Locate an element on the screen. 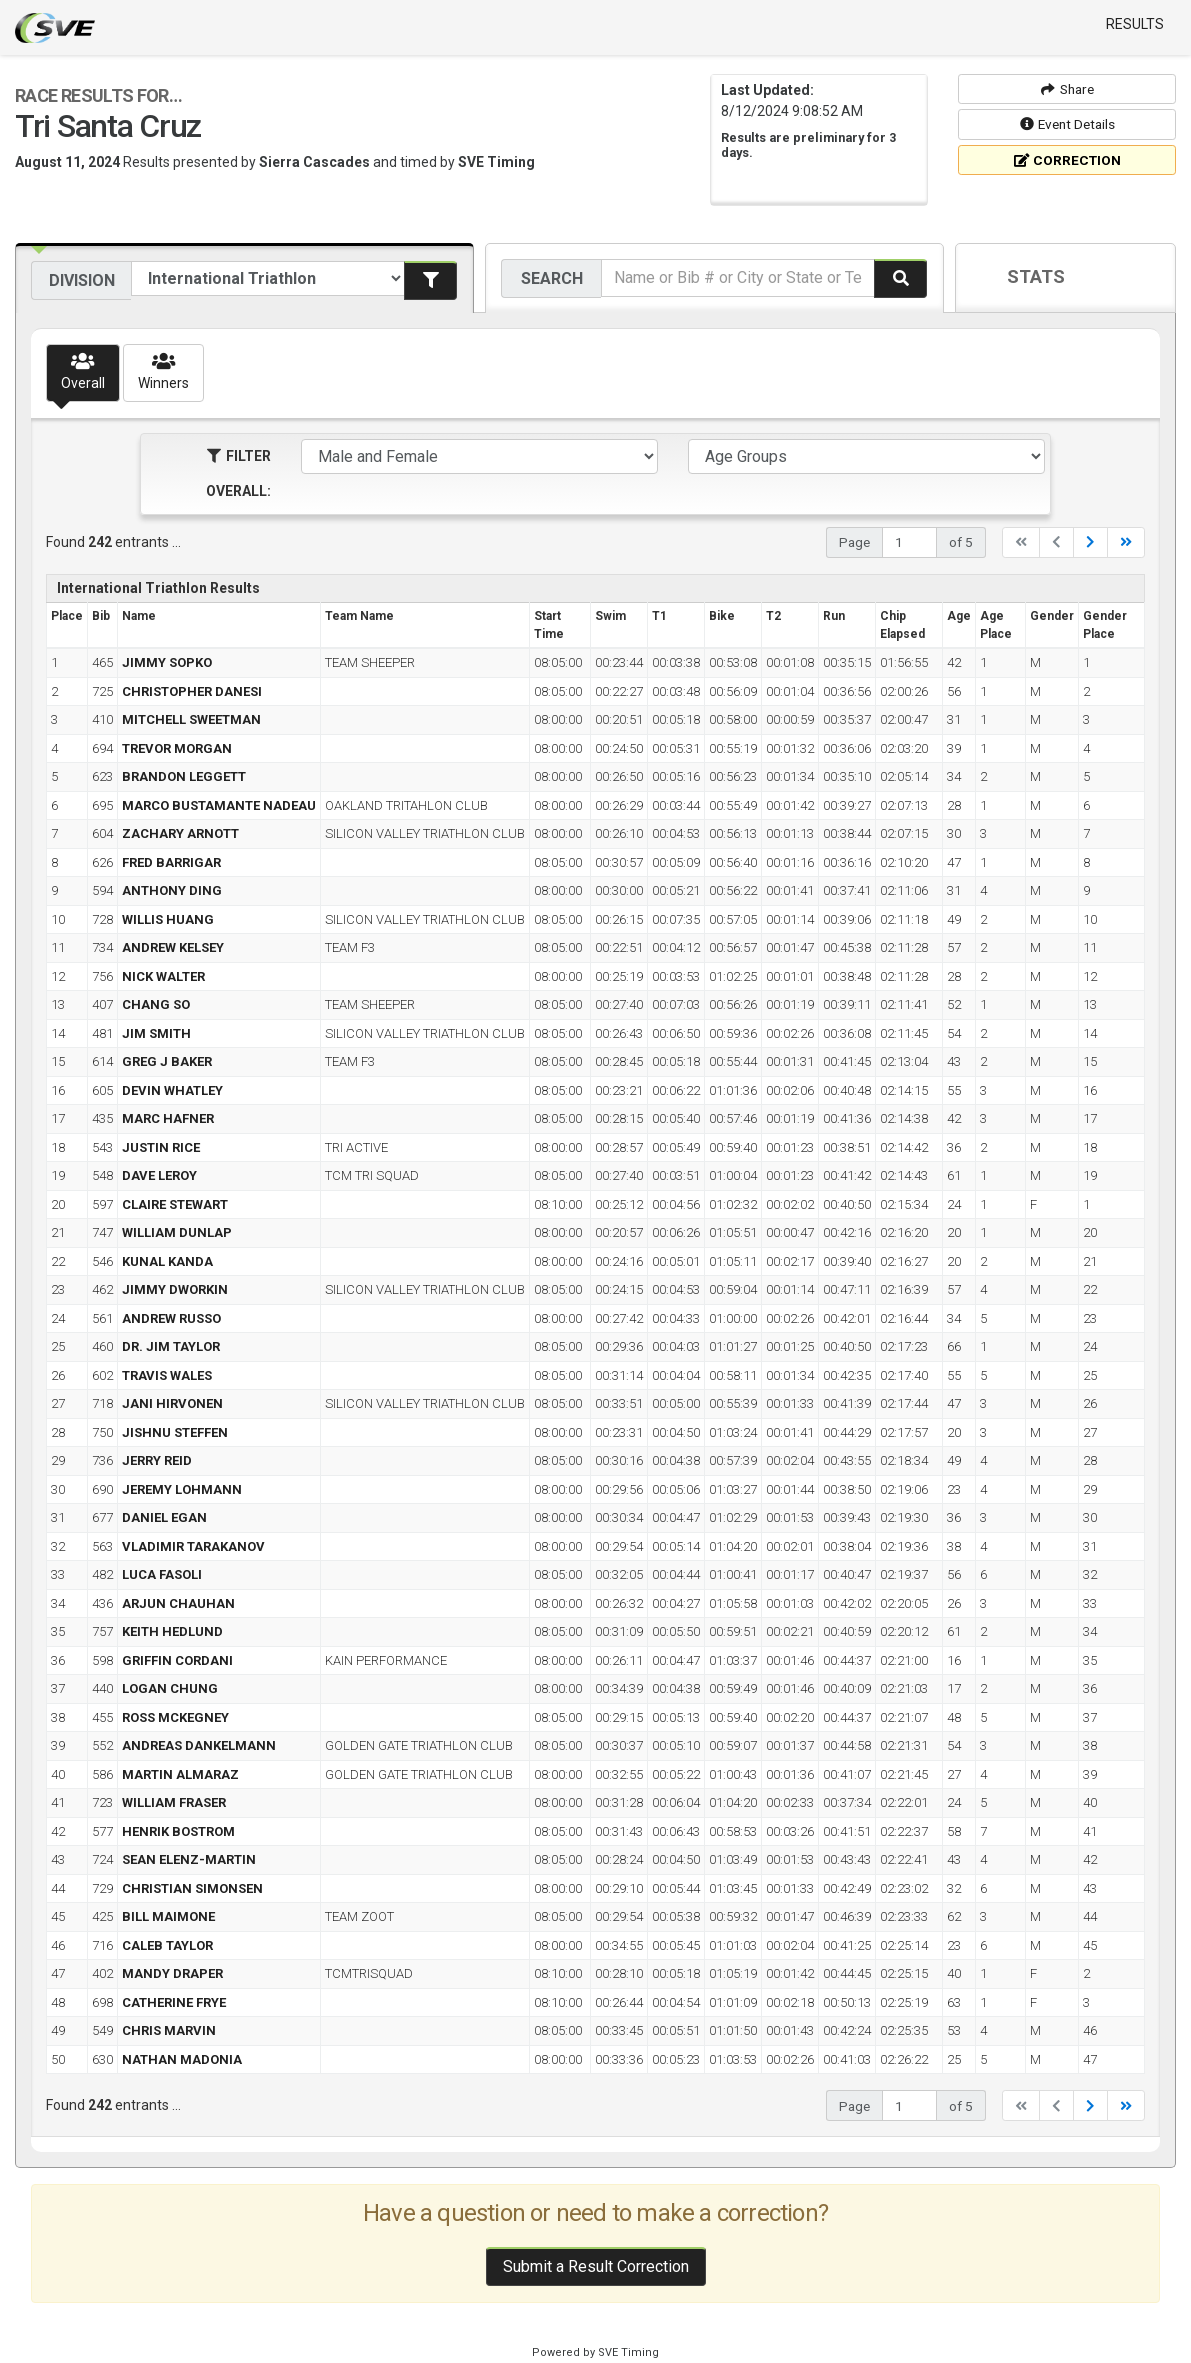 The width and height of the screenshot is (1191, 2363). SEAN ELENZ-MARTIN is located at coordinates (189, 1859).